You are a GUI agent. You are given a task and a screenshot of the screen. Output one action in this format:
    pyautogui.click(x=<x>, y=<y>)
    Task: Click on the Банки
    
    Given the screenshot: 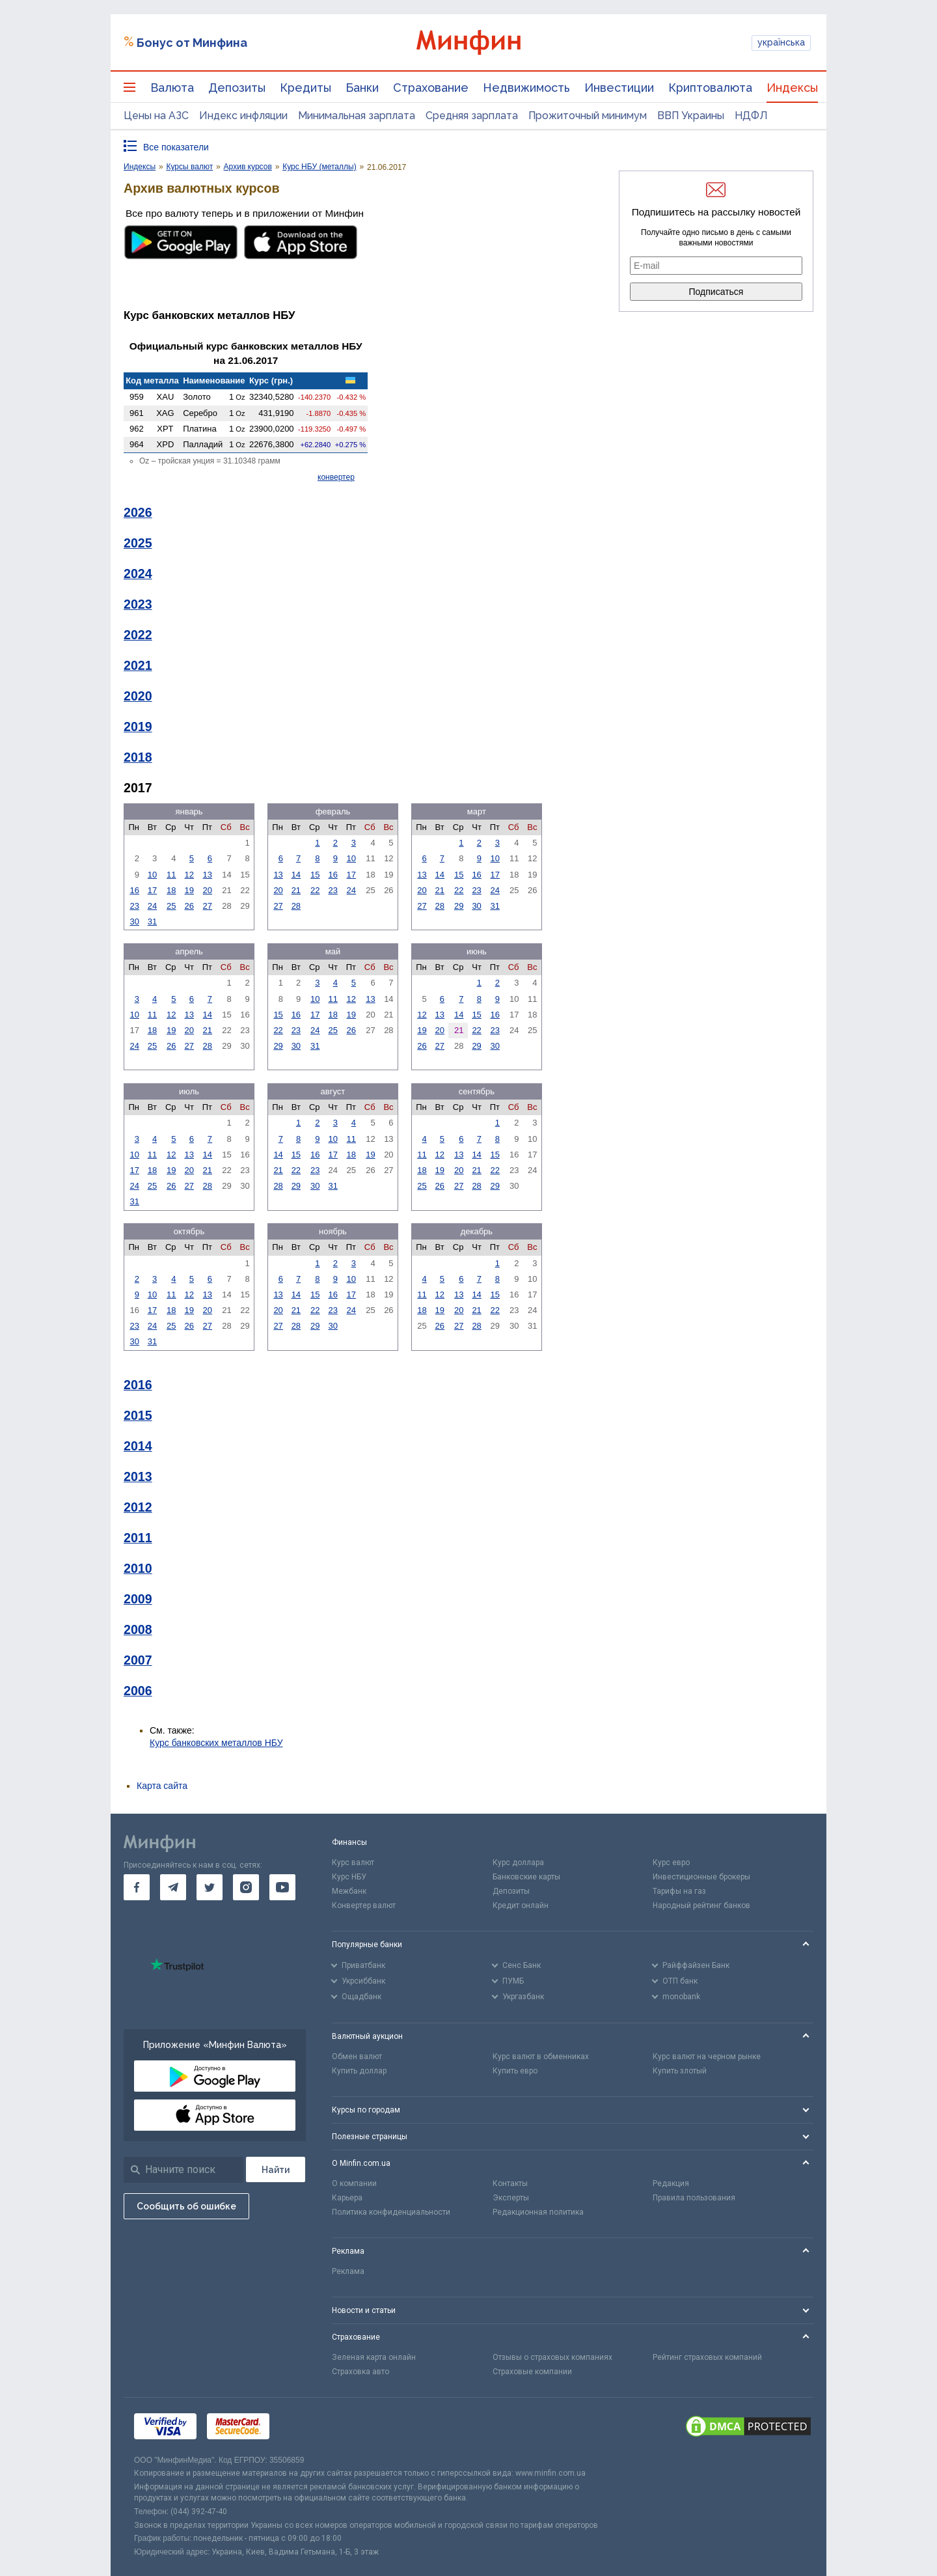 What is the action you would take?
    pyautogui.click(x=362, y=87)
    